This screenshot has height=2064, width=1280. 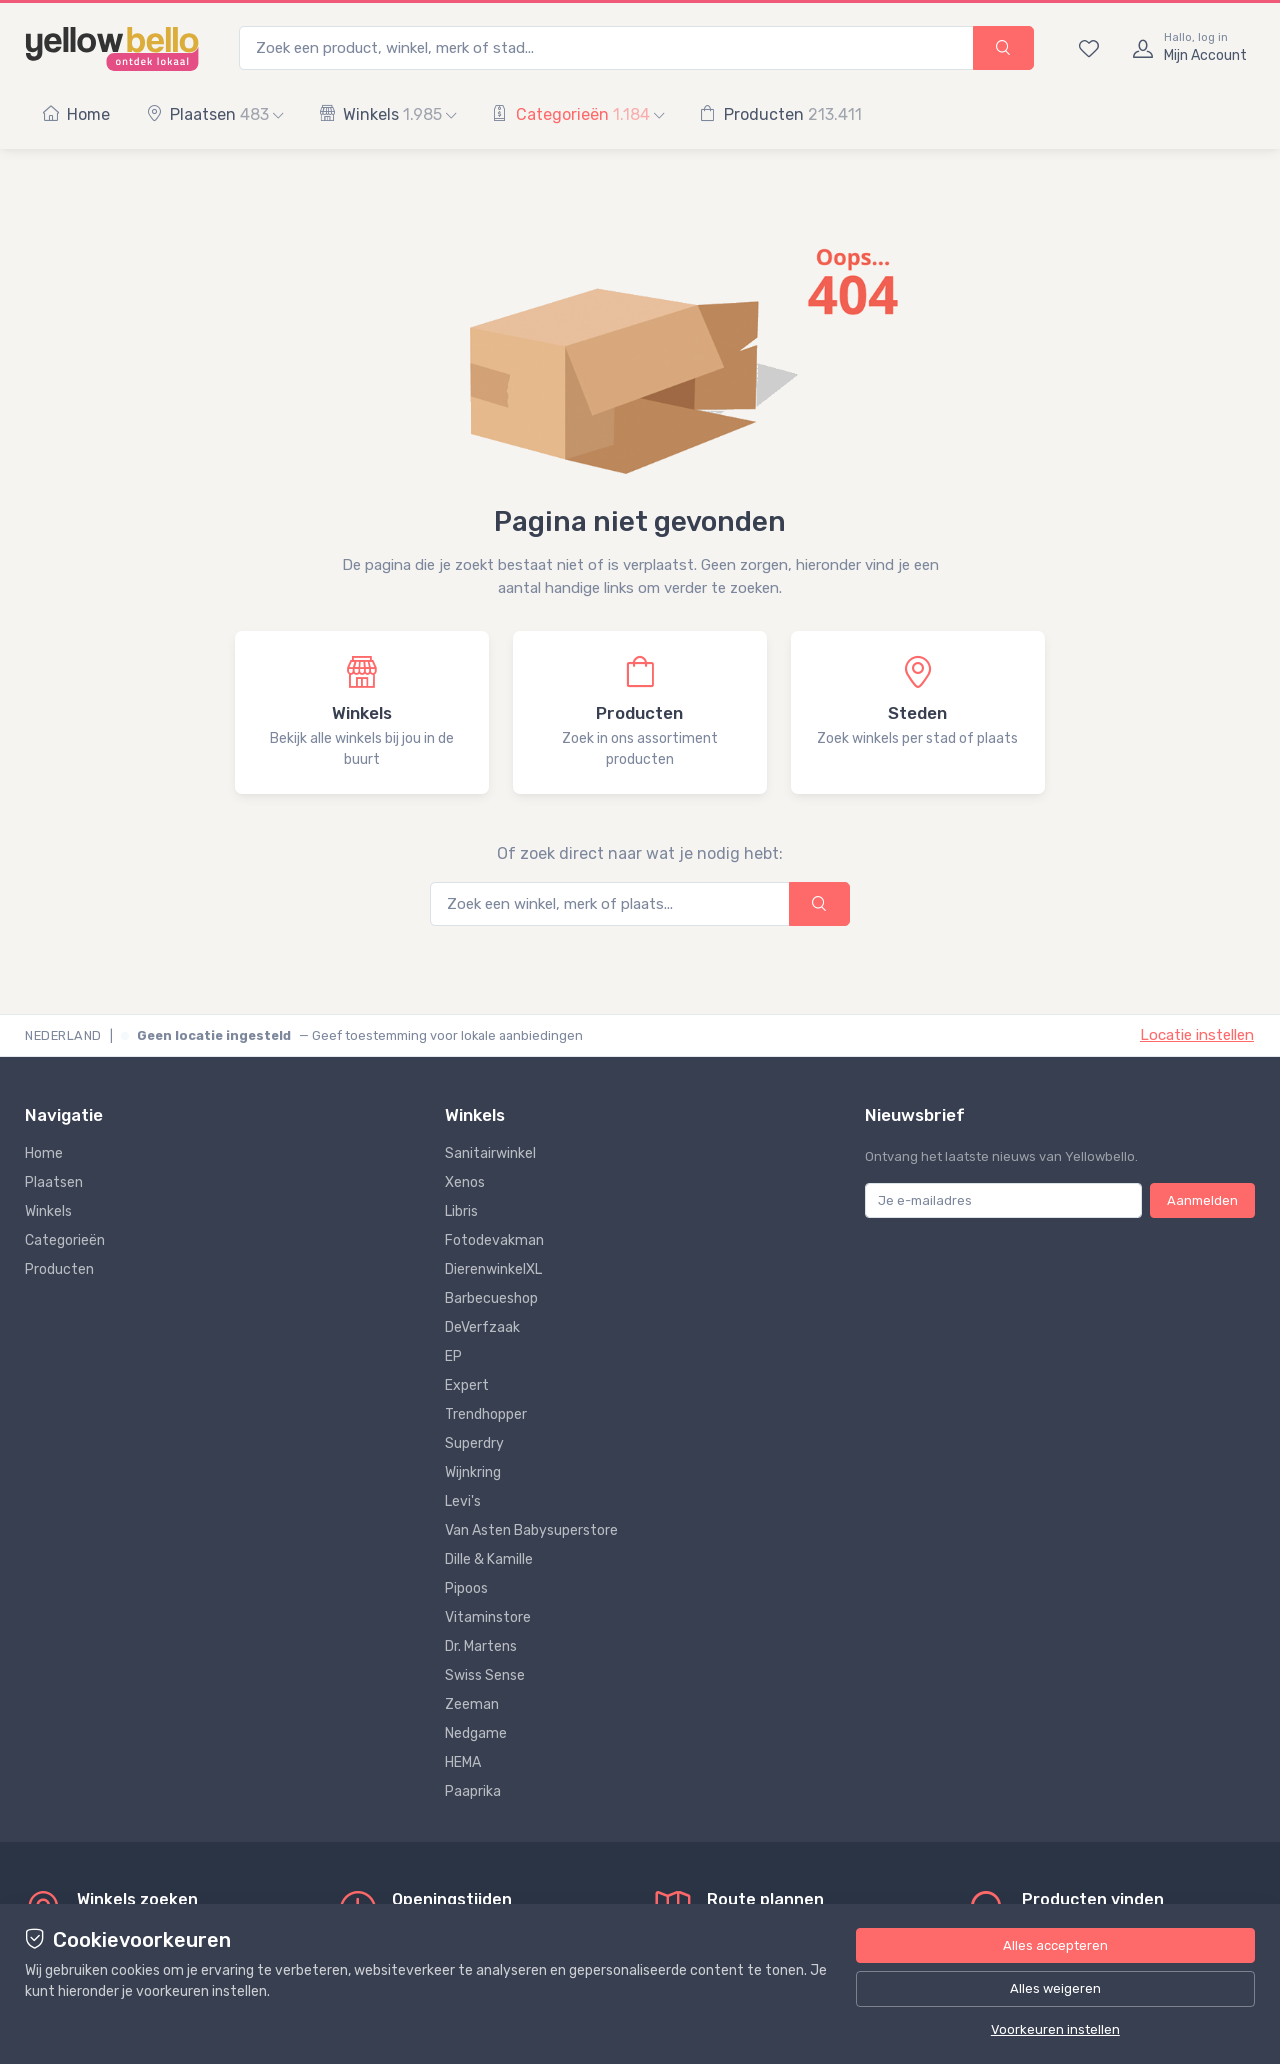 What do you see at coordinates (482, 1327) in the screenshot?
I see `DeVerfzaak` at bounding box center [482, 1327].